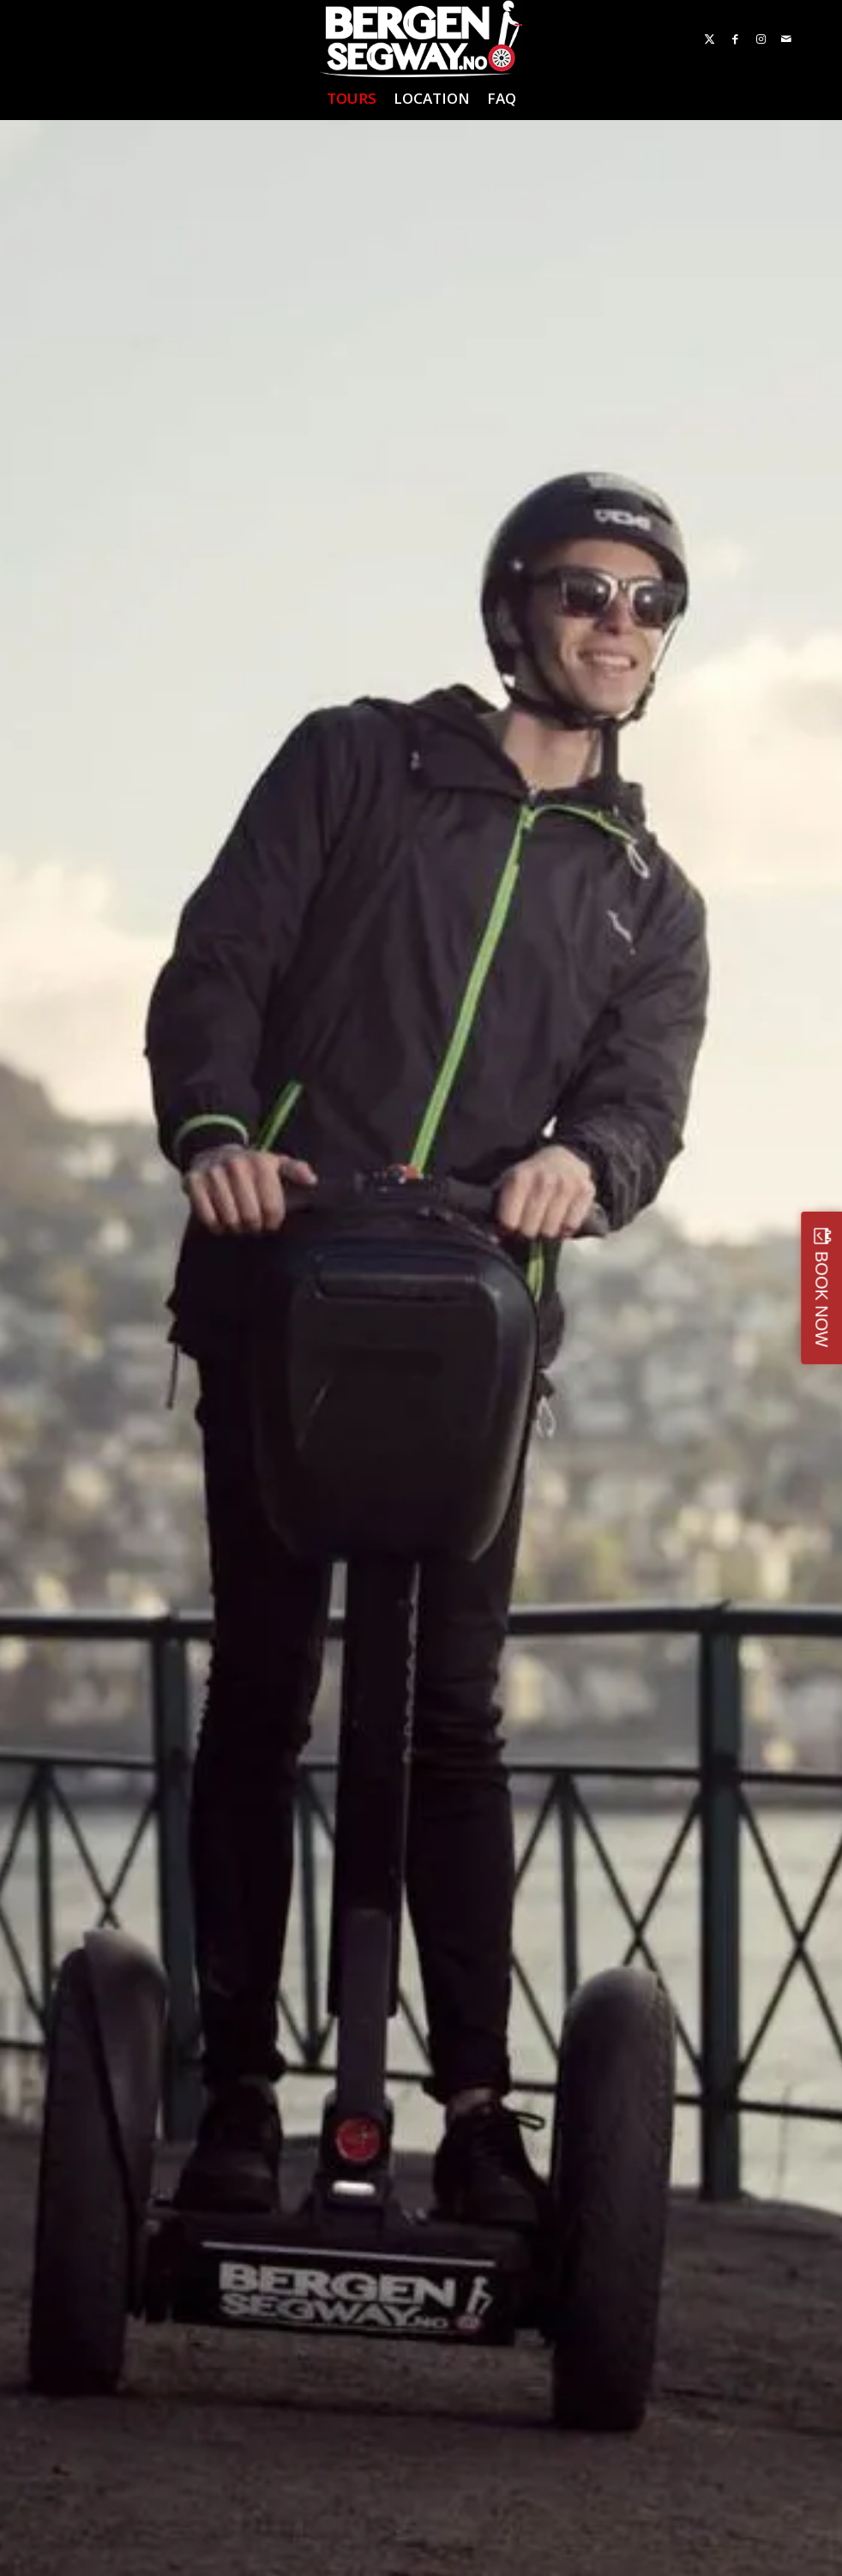  I want to click on [Link to Instagram], so click(760, 38).